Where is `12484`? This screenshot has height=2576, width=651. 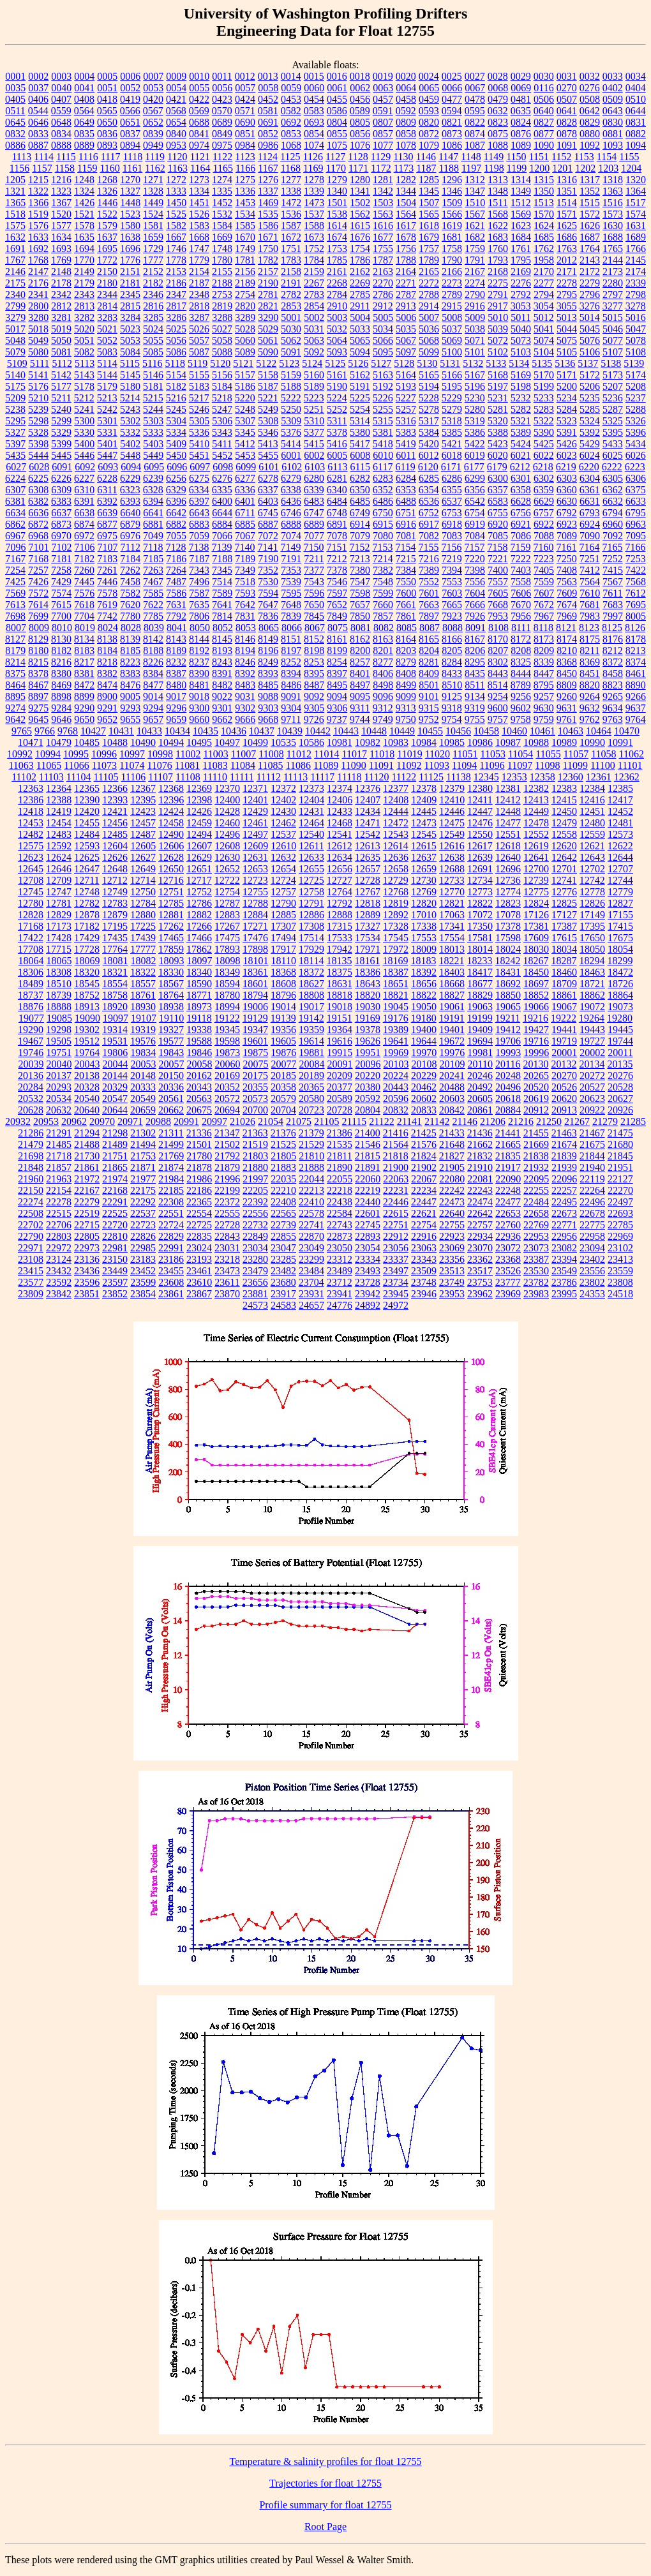 12484 is located at coordinates (87, 834).